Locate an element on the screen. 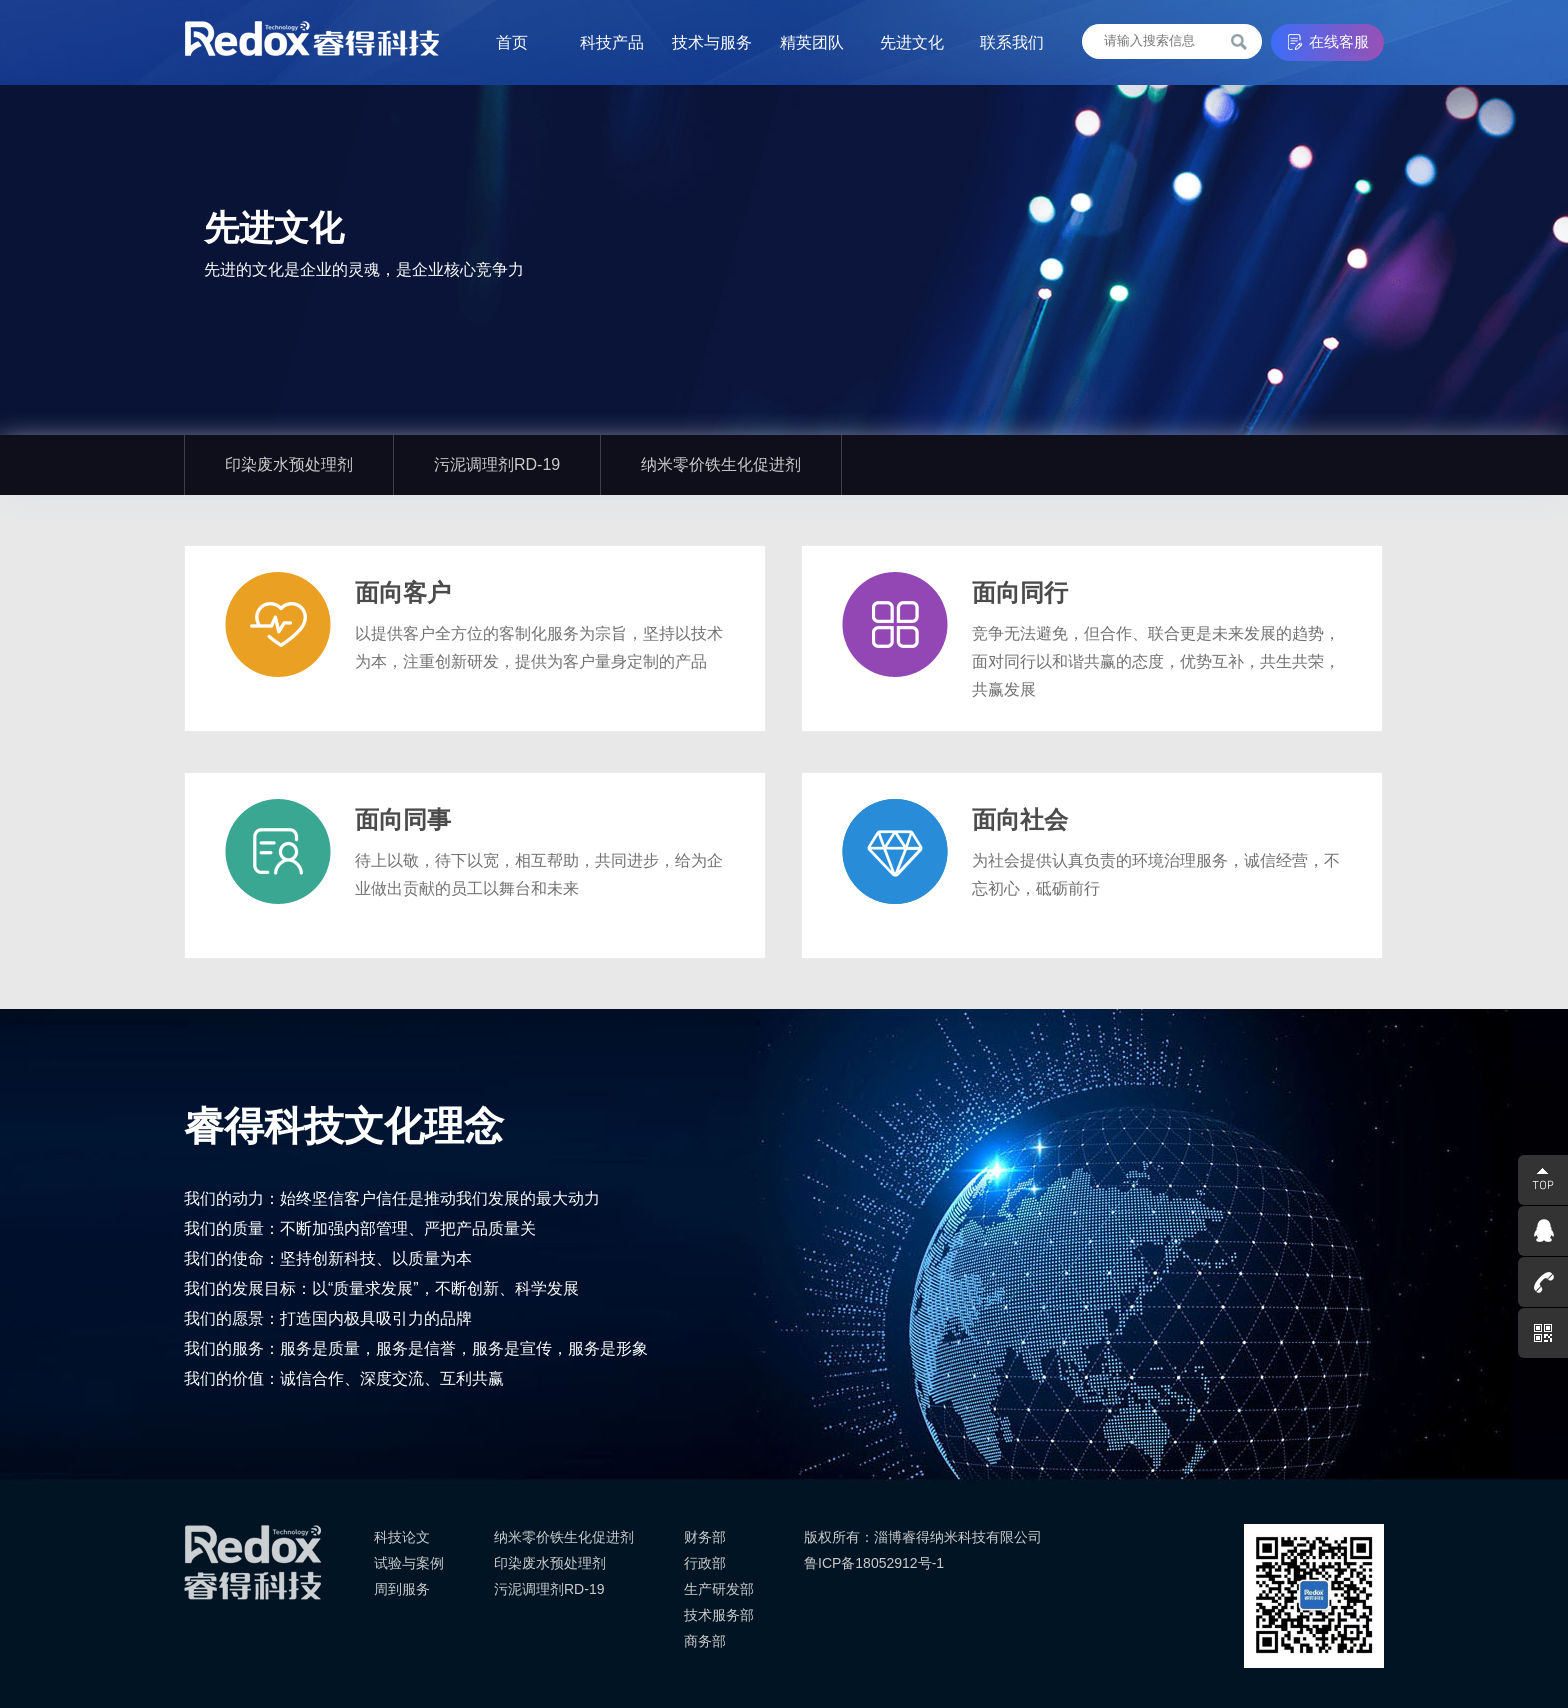 Image resolution: width=1568 pixels, height=1708 pixels. 商务部 is located at coordinates (705, 1641).